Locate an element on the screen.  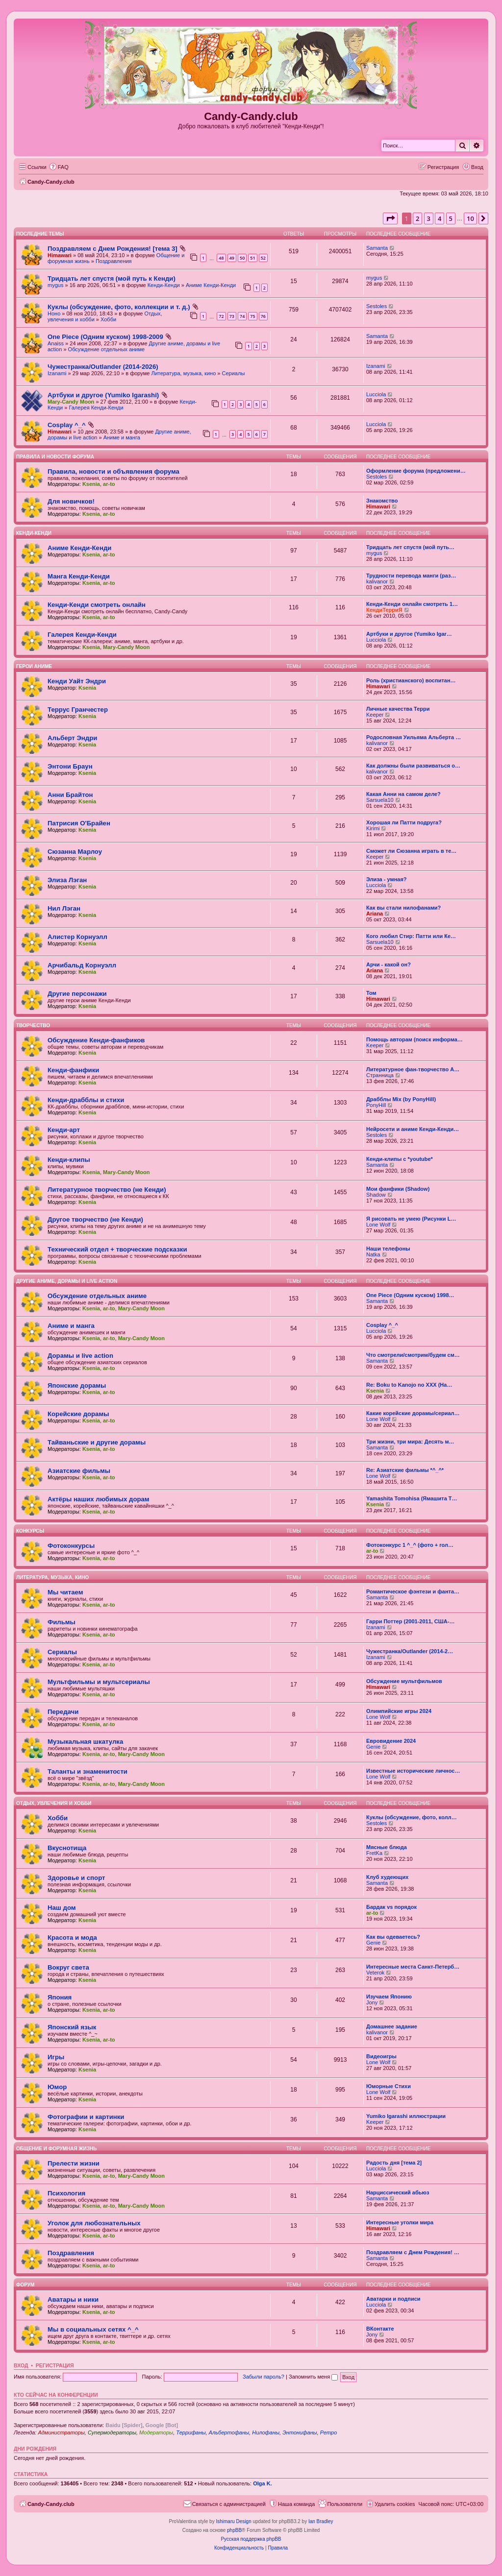
Кенди-Кенди онлайн смотреть 1… is located at coordinates (412, 604).